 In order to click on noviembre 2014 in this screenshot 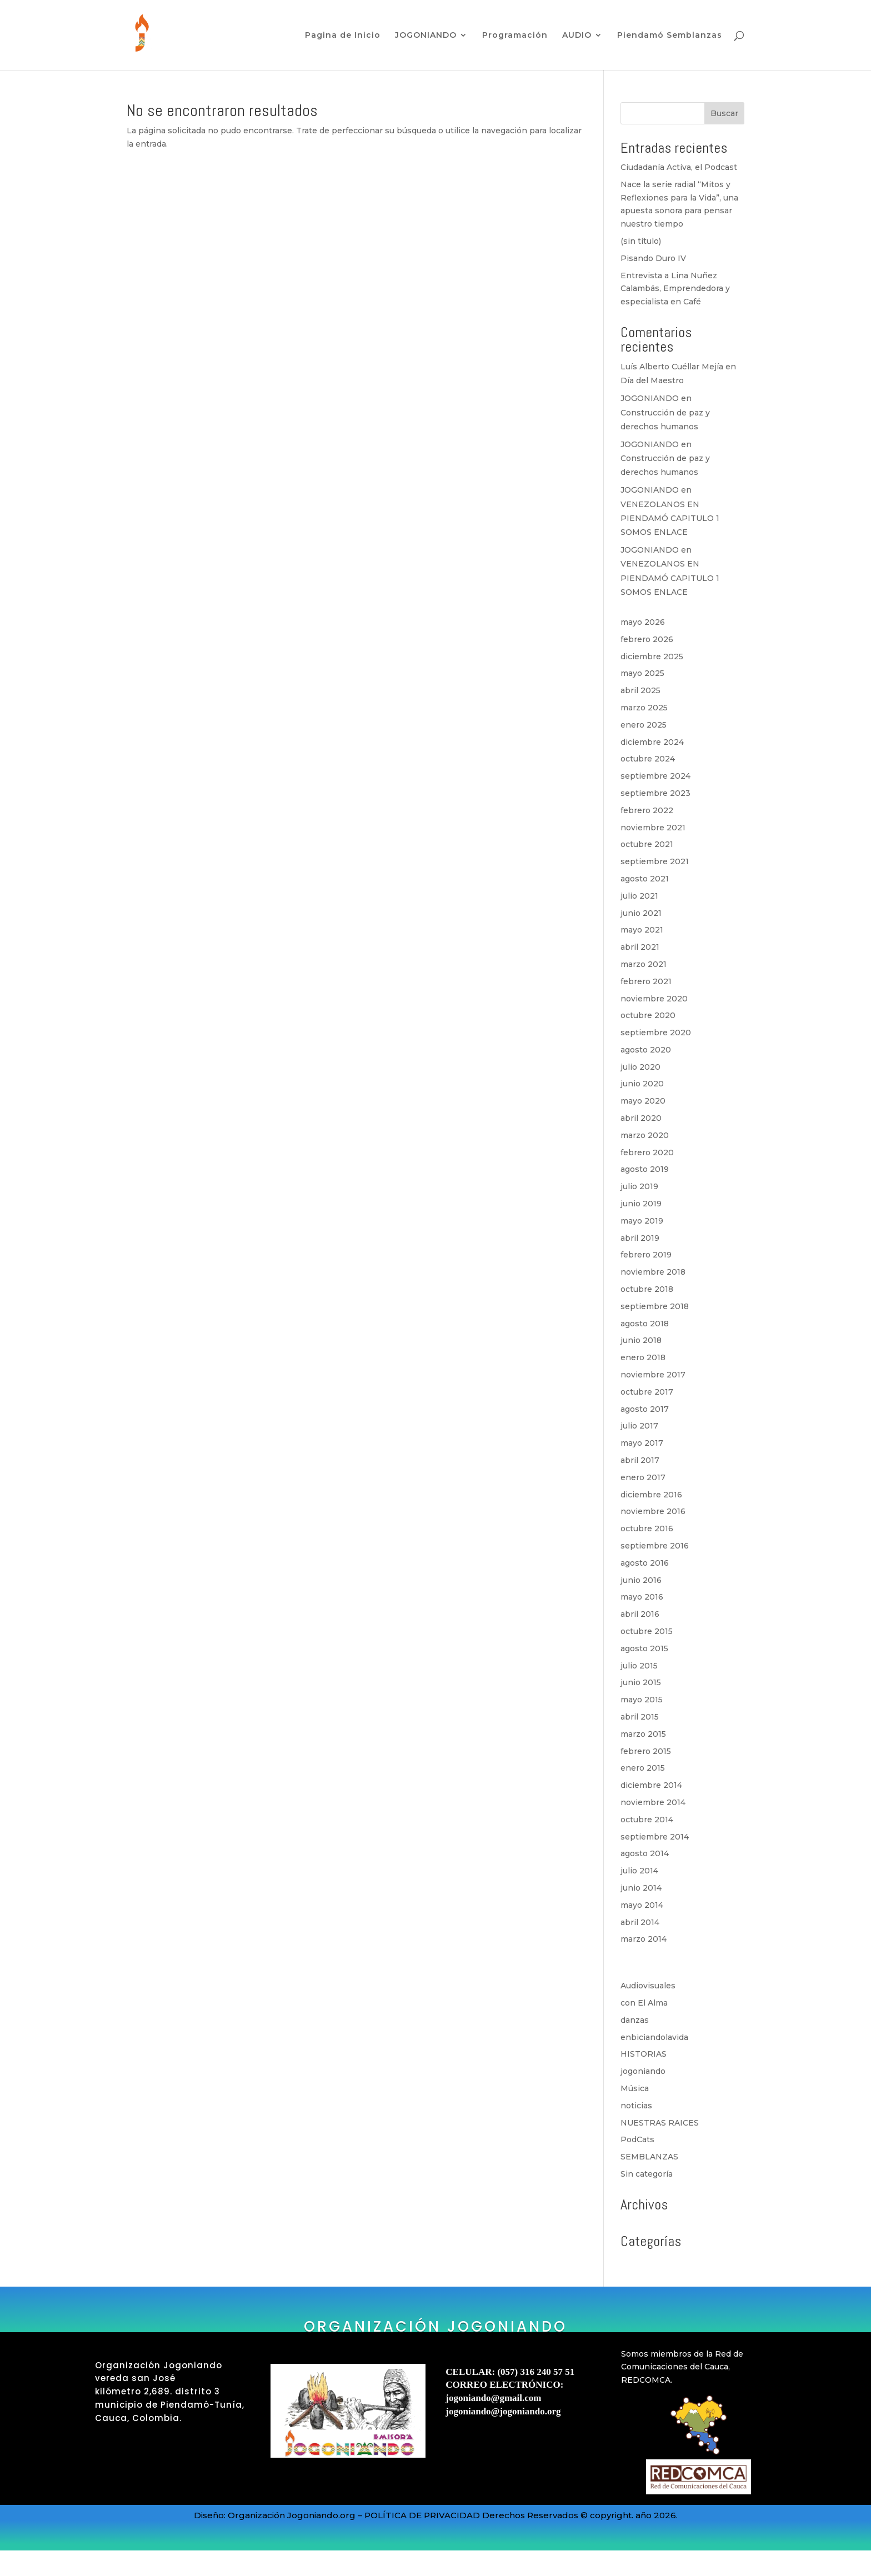, I will do `click(652, 1802)`.